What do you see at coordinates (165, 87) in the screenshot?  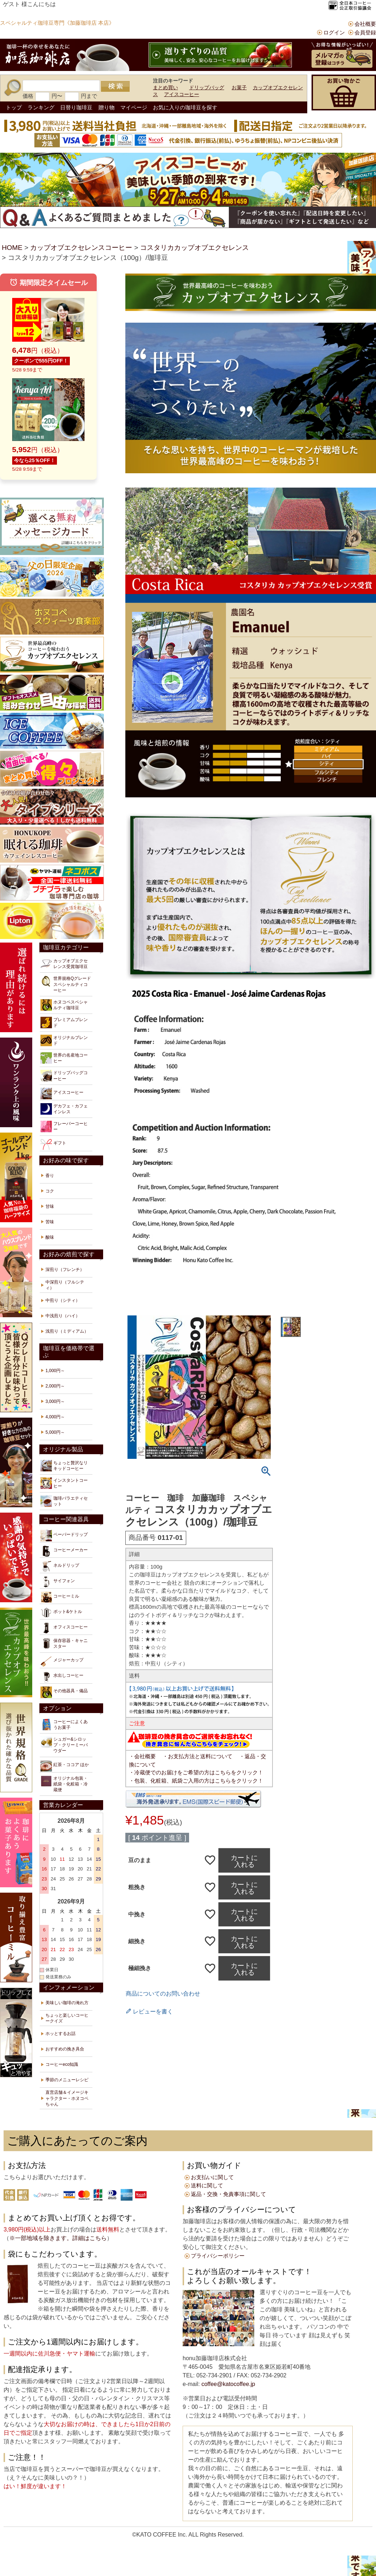 I see `まとめ買い` at bounding box center [165, 87].